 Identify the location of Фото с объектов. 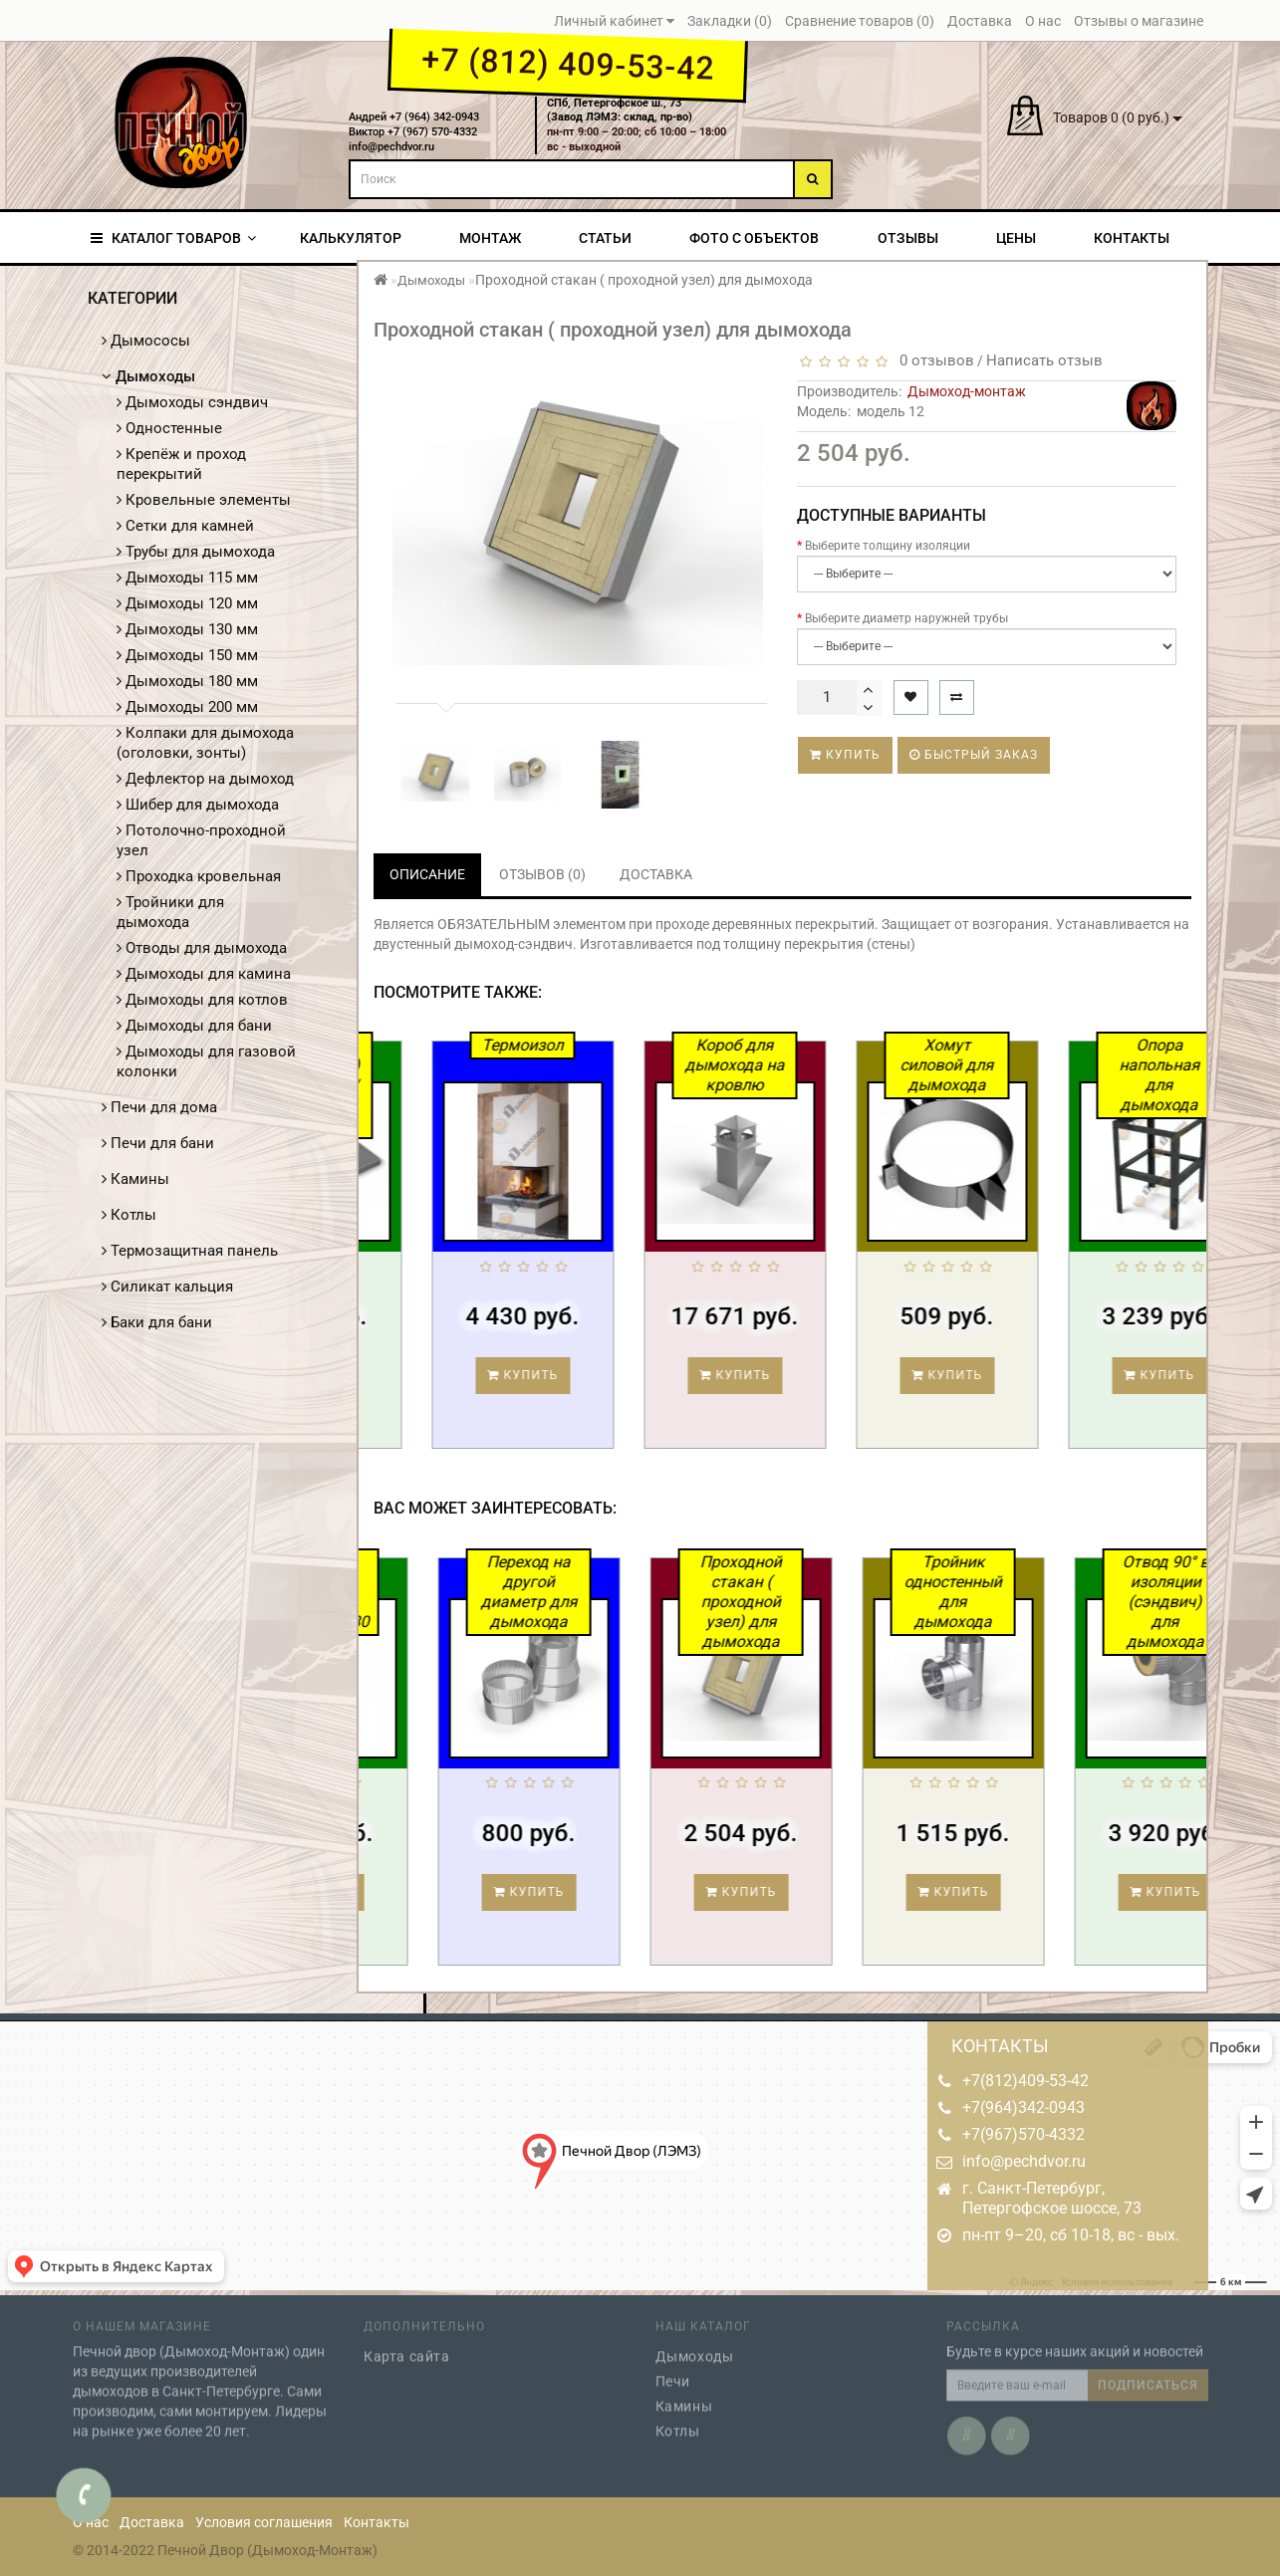
(754, 238).